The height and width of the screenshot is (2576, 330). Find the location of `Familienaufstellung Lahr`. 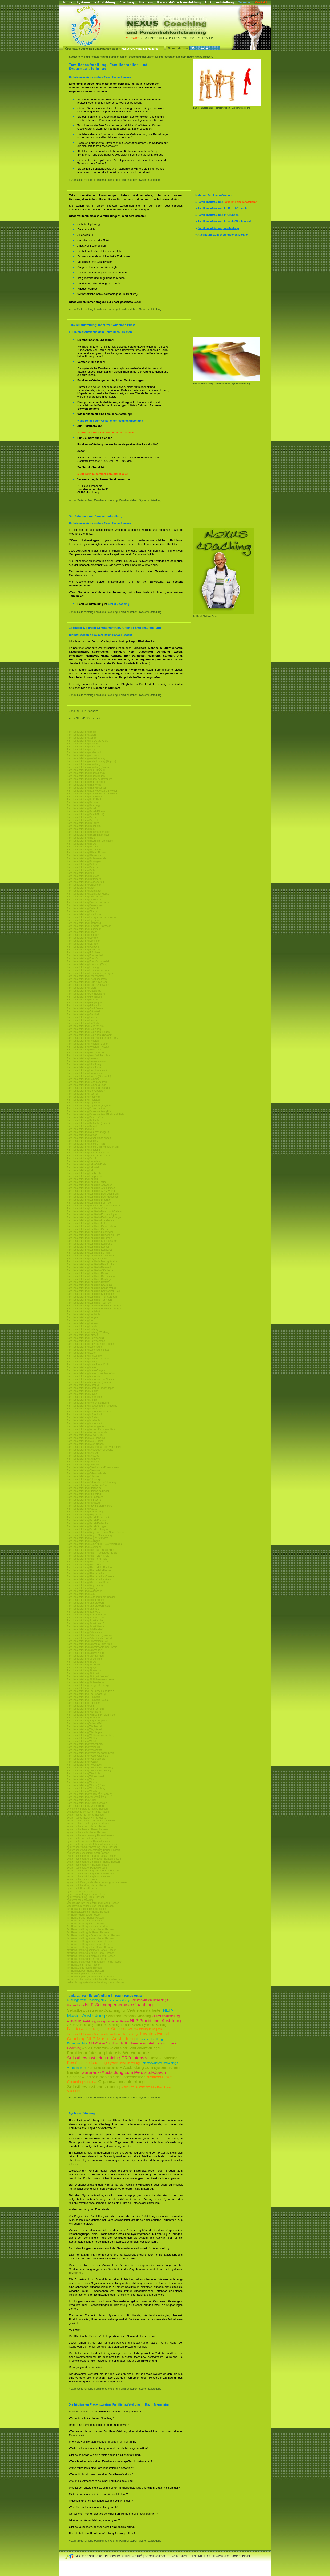

Familienaufstellung Lahr is located at coordinates (80, 1170).